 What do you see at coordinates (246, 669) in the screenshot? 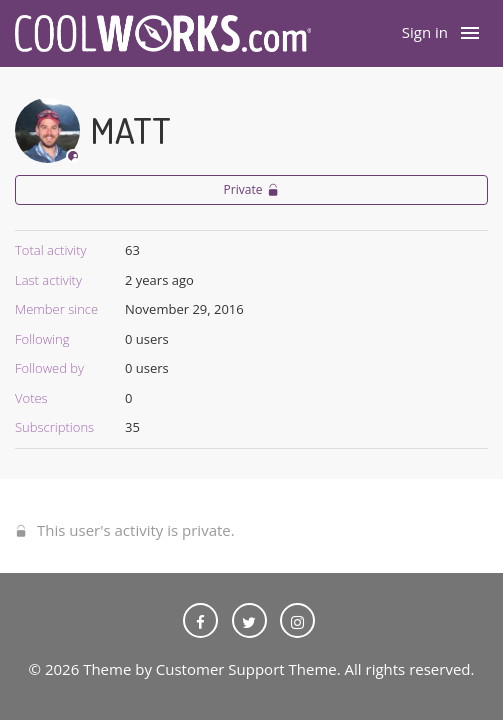
I see `Customer Support Theme` at bounding box center [246, 669].